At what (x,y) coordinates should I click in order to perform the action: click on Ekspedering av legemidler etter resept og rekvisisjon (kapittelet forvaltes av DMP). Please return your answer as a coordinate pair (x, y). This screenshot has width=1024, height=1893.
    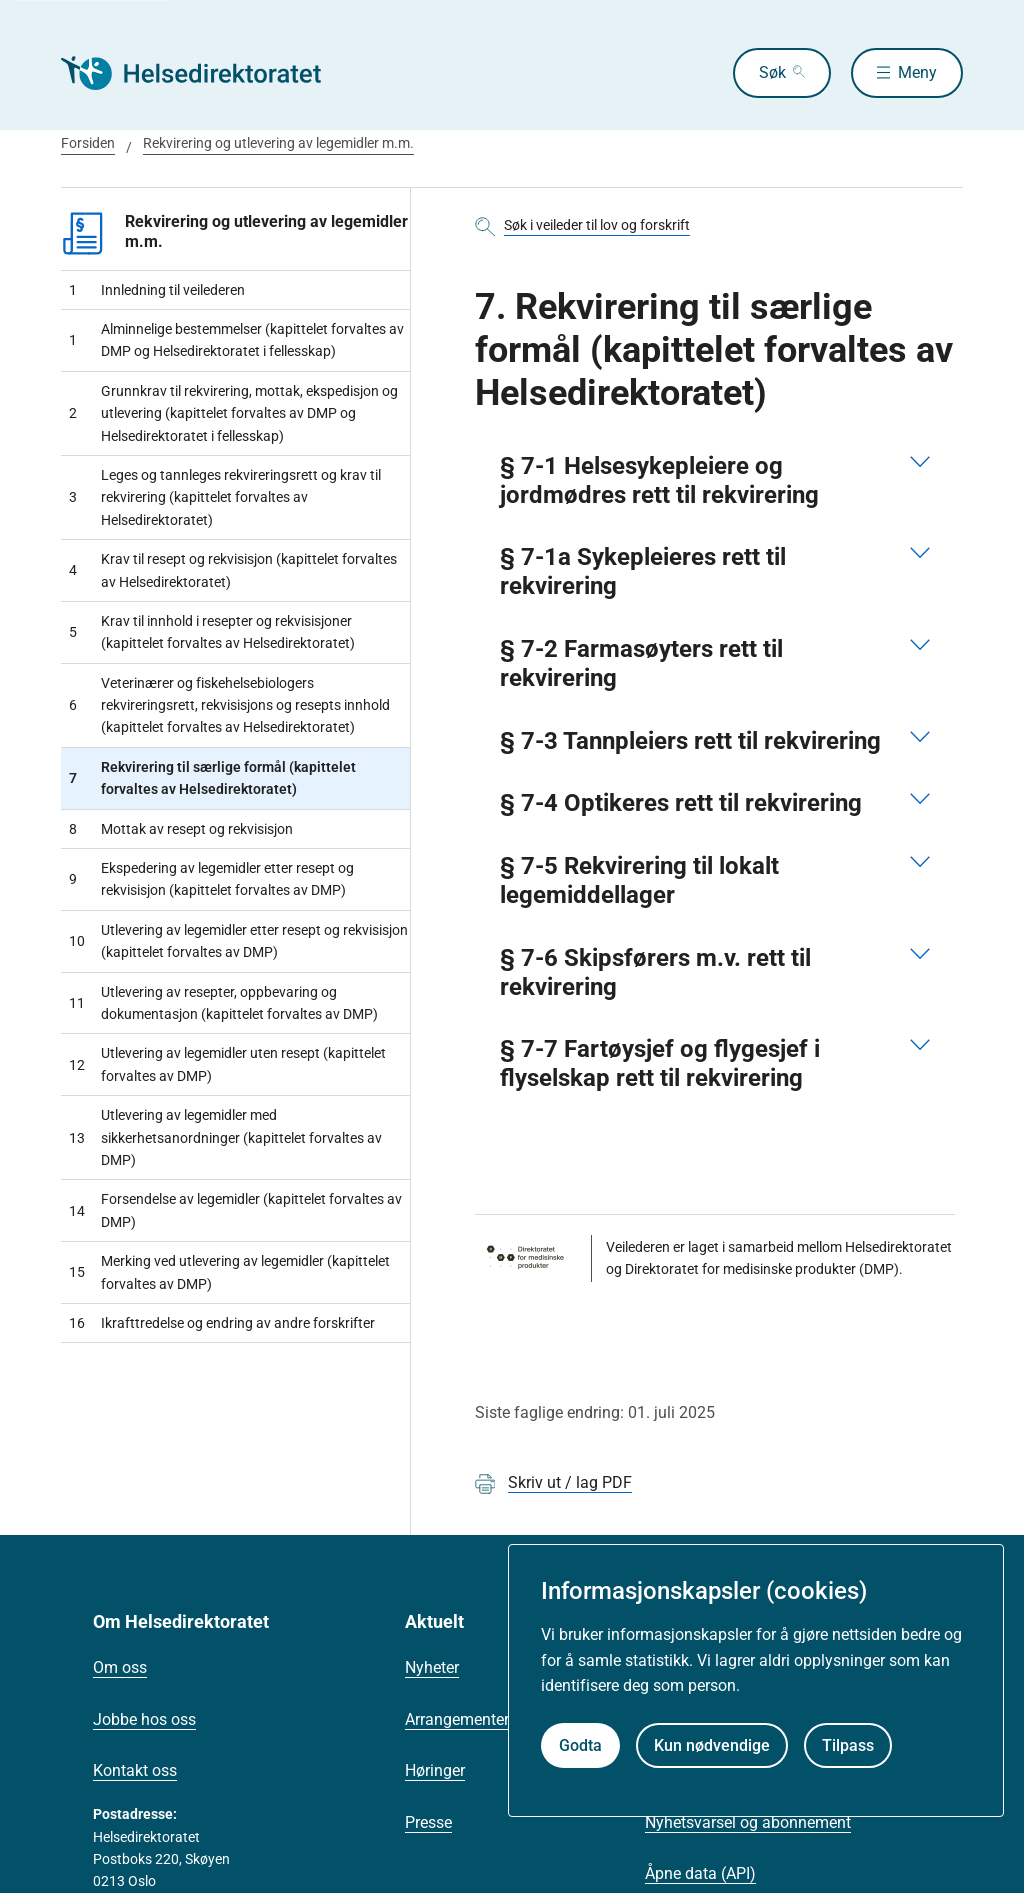
    Looking at the image, I should click on (211, 879).